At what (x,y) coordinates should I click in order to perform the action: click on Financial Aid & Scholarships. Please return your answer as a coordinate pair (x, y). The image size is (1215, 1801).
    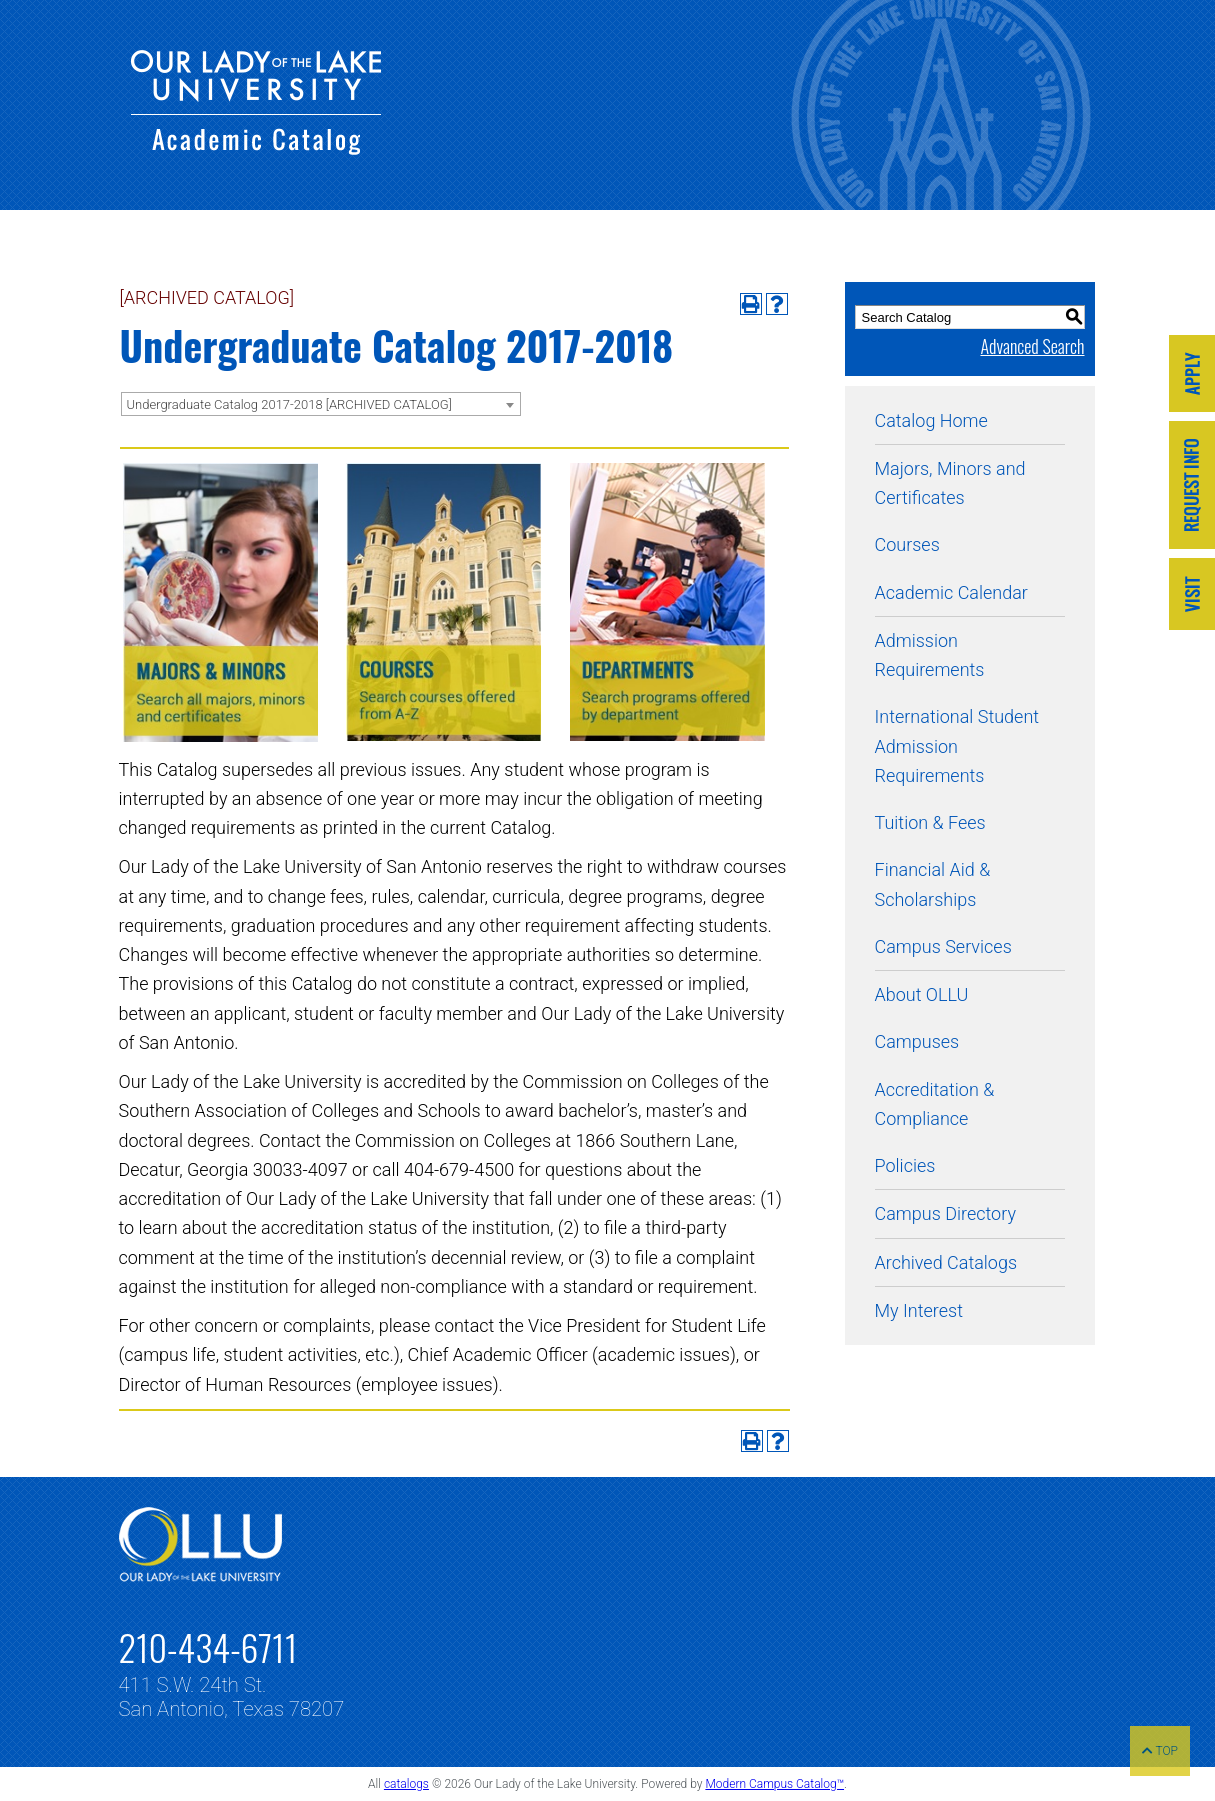
    Looking at the image, I should click on (933, 884).